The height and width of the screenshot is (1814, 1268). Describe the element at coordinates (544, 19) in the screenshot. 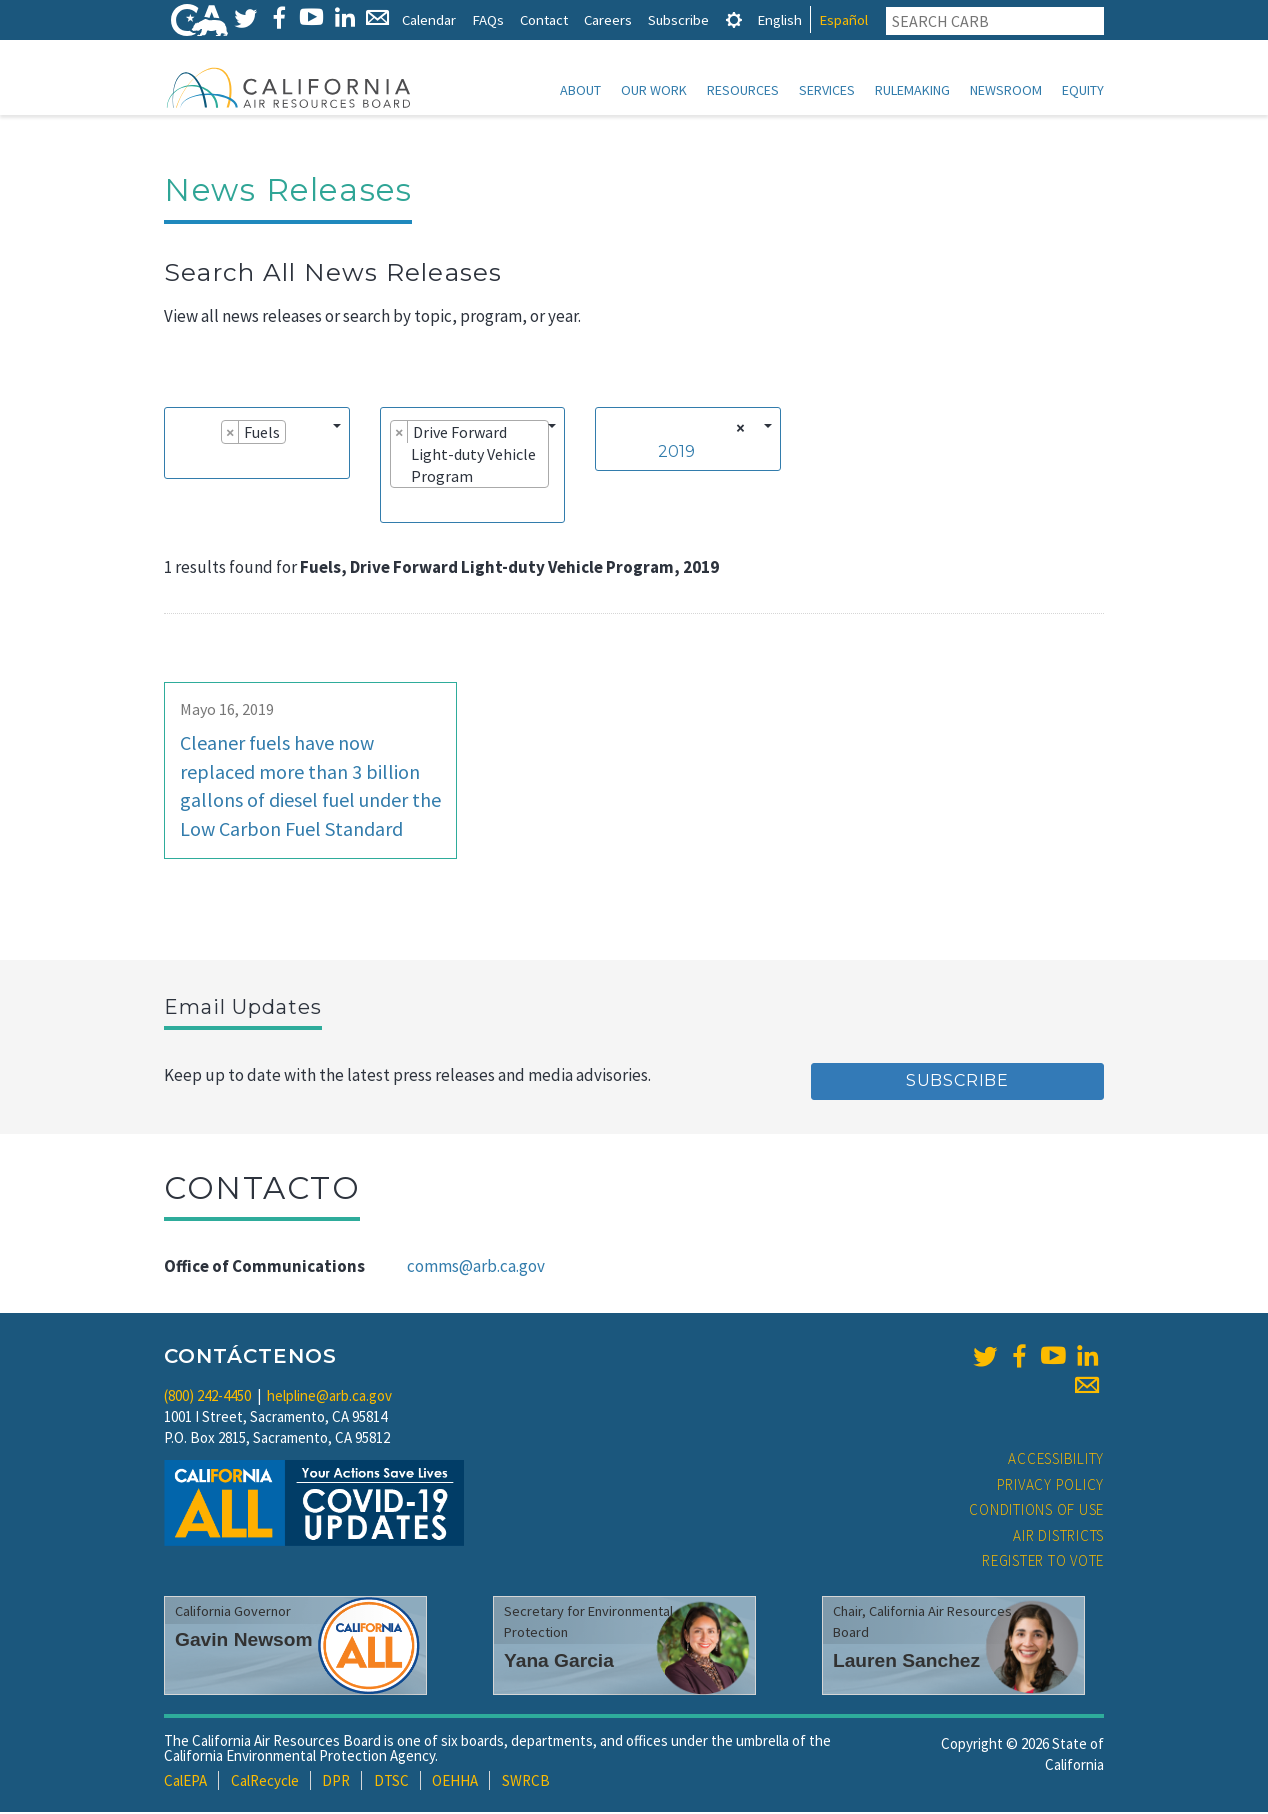

I see `Contact` at that location.